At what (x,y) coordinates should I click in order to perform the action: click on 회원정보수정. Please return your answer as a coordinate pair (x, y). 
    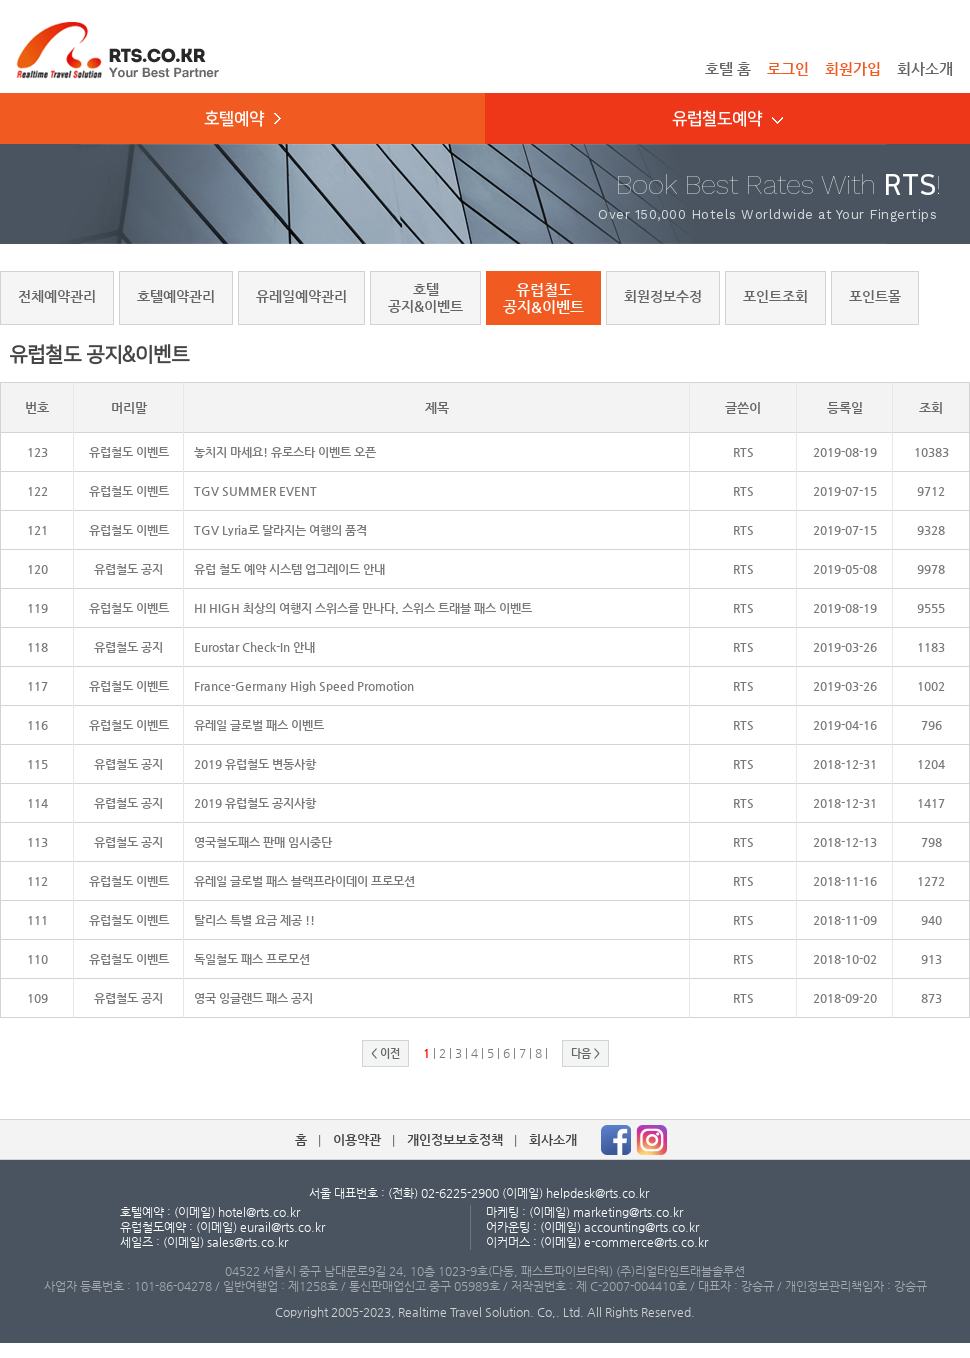
    Looking at the image, I should click on (663, 296).